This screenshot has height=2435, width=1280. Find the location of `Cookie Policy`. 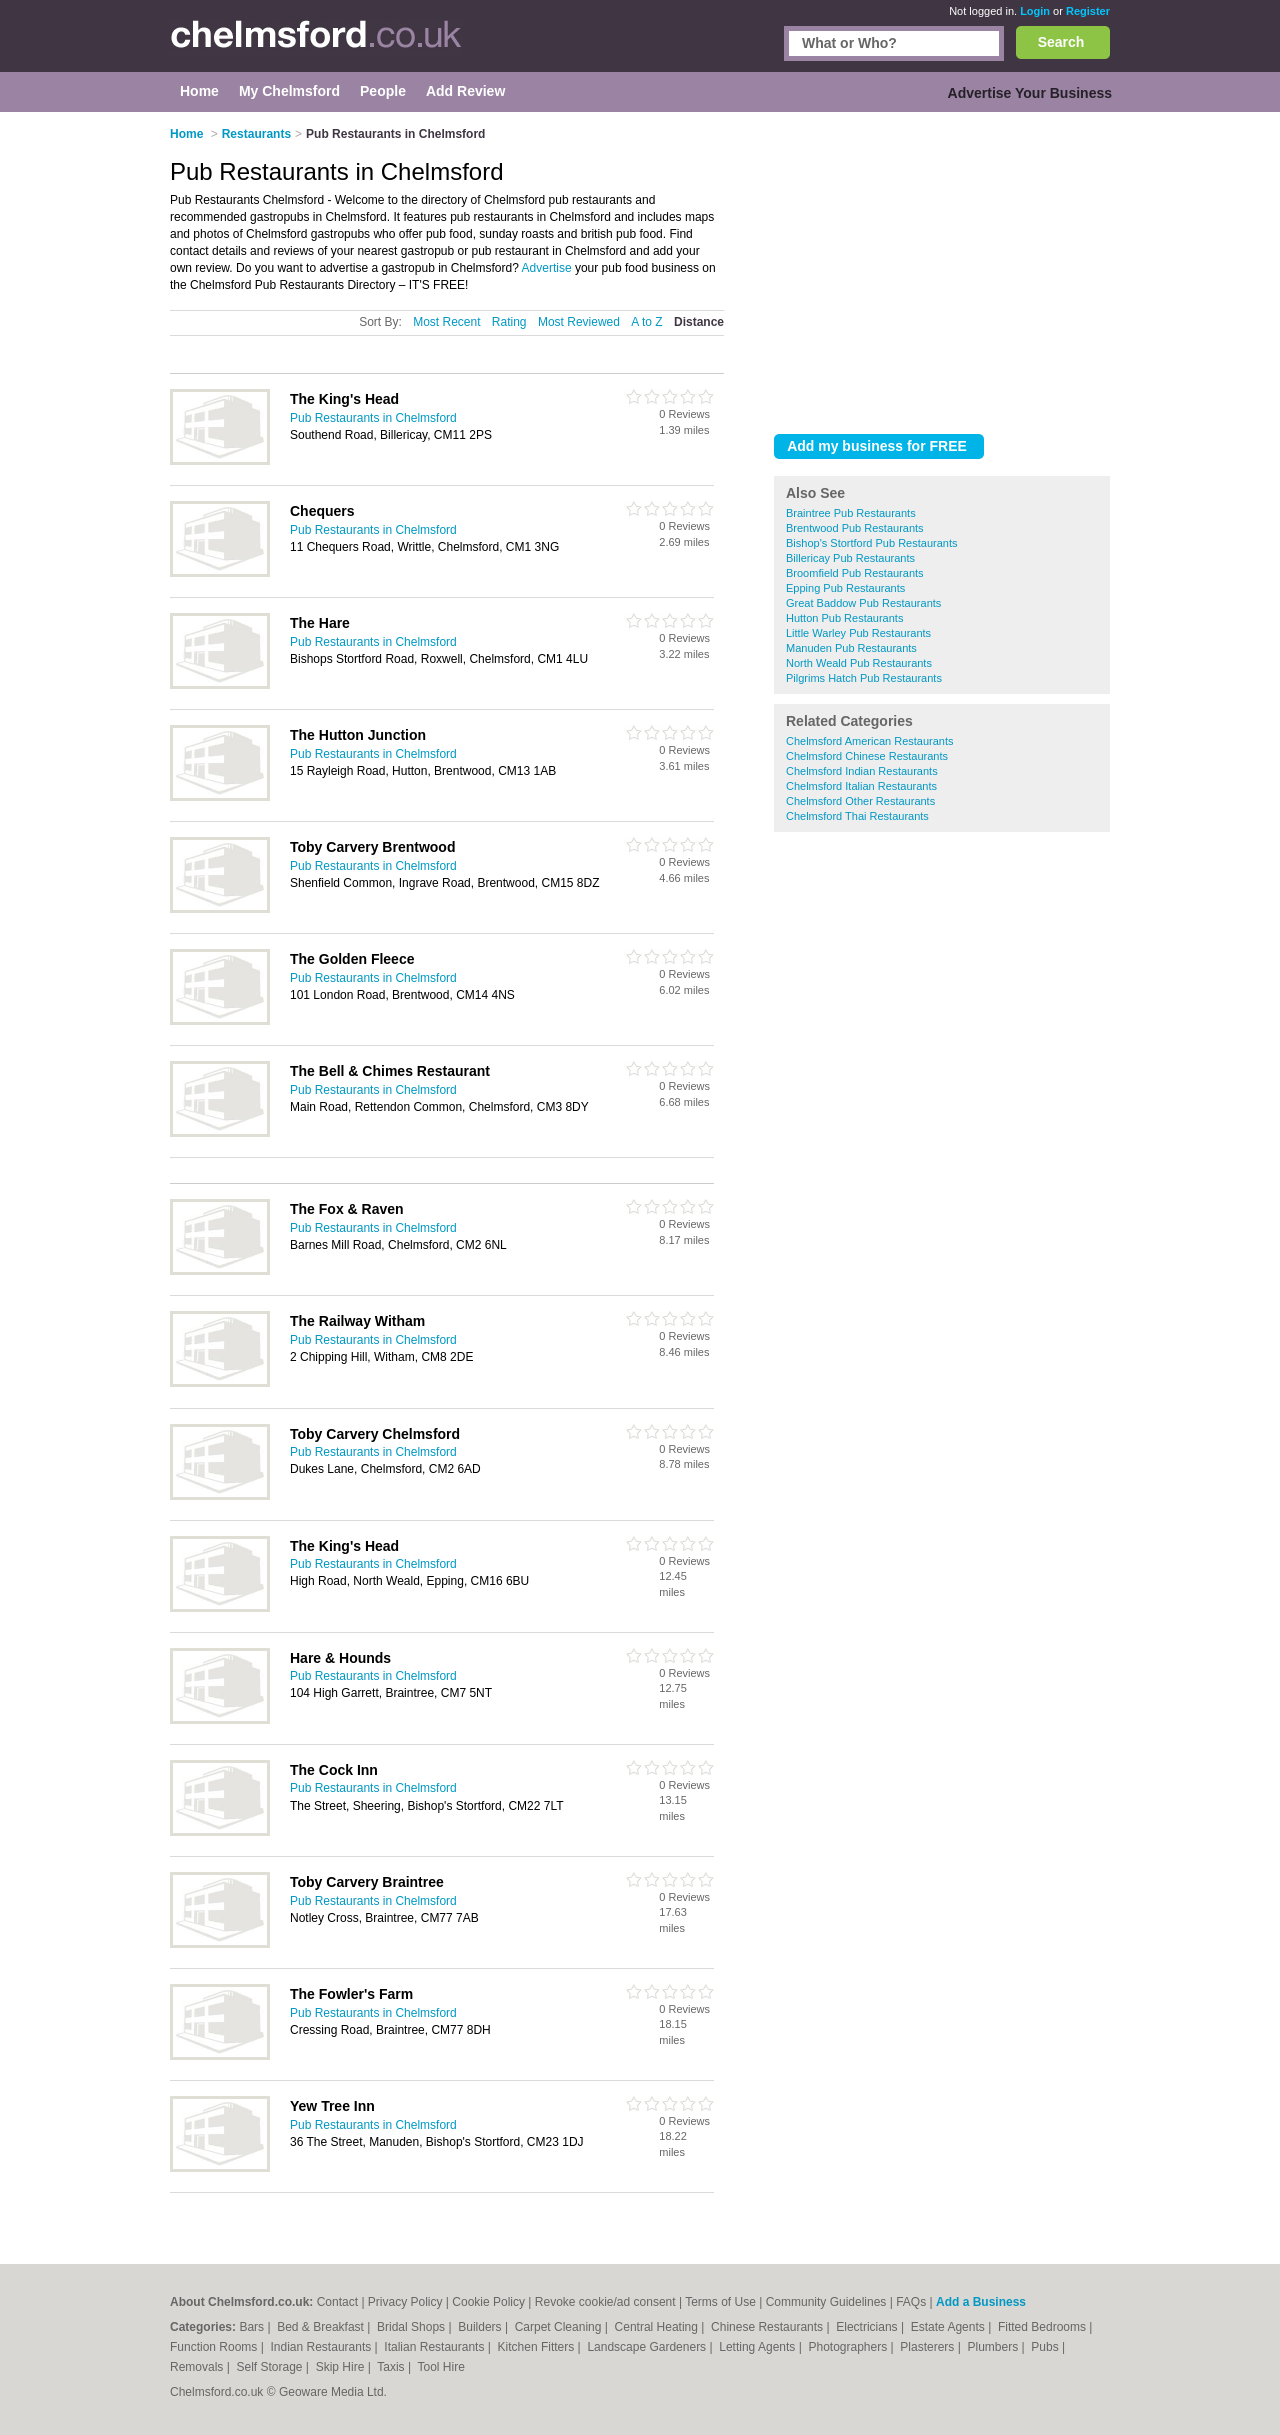

Cookie Policy is located at coordinates (488, 2302).